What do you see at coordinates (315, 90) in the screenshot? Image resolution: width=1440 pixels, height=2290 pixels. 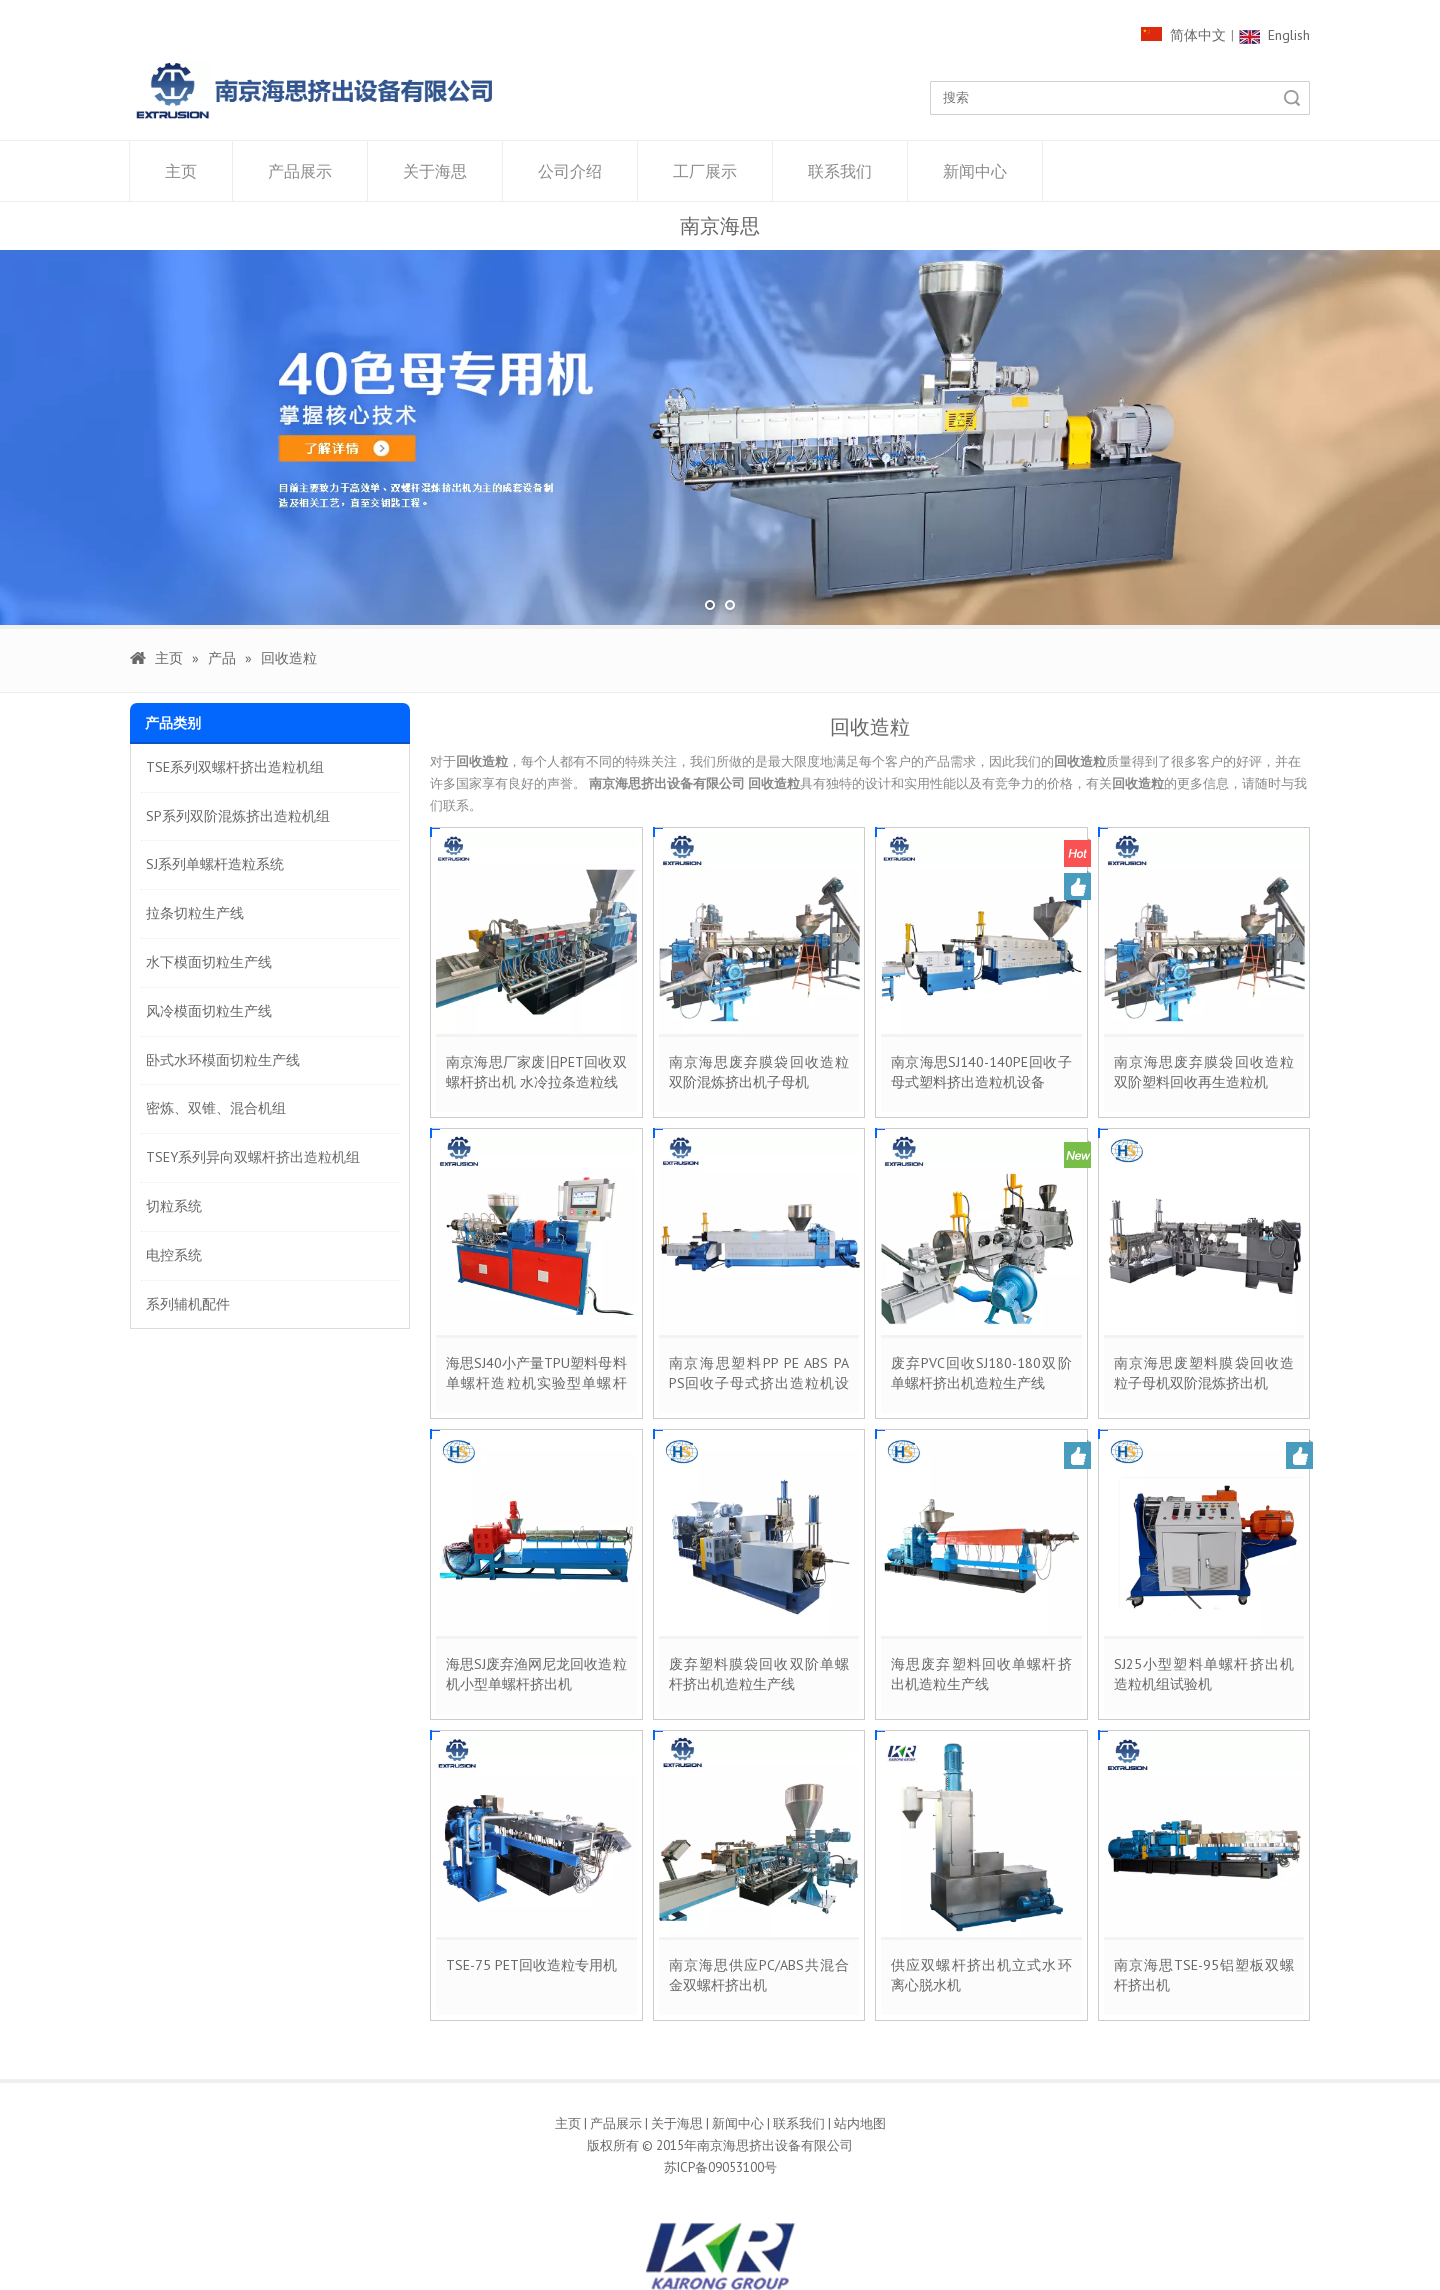 I see `[1000像素LOGO]` at bounding box center [315, 90].